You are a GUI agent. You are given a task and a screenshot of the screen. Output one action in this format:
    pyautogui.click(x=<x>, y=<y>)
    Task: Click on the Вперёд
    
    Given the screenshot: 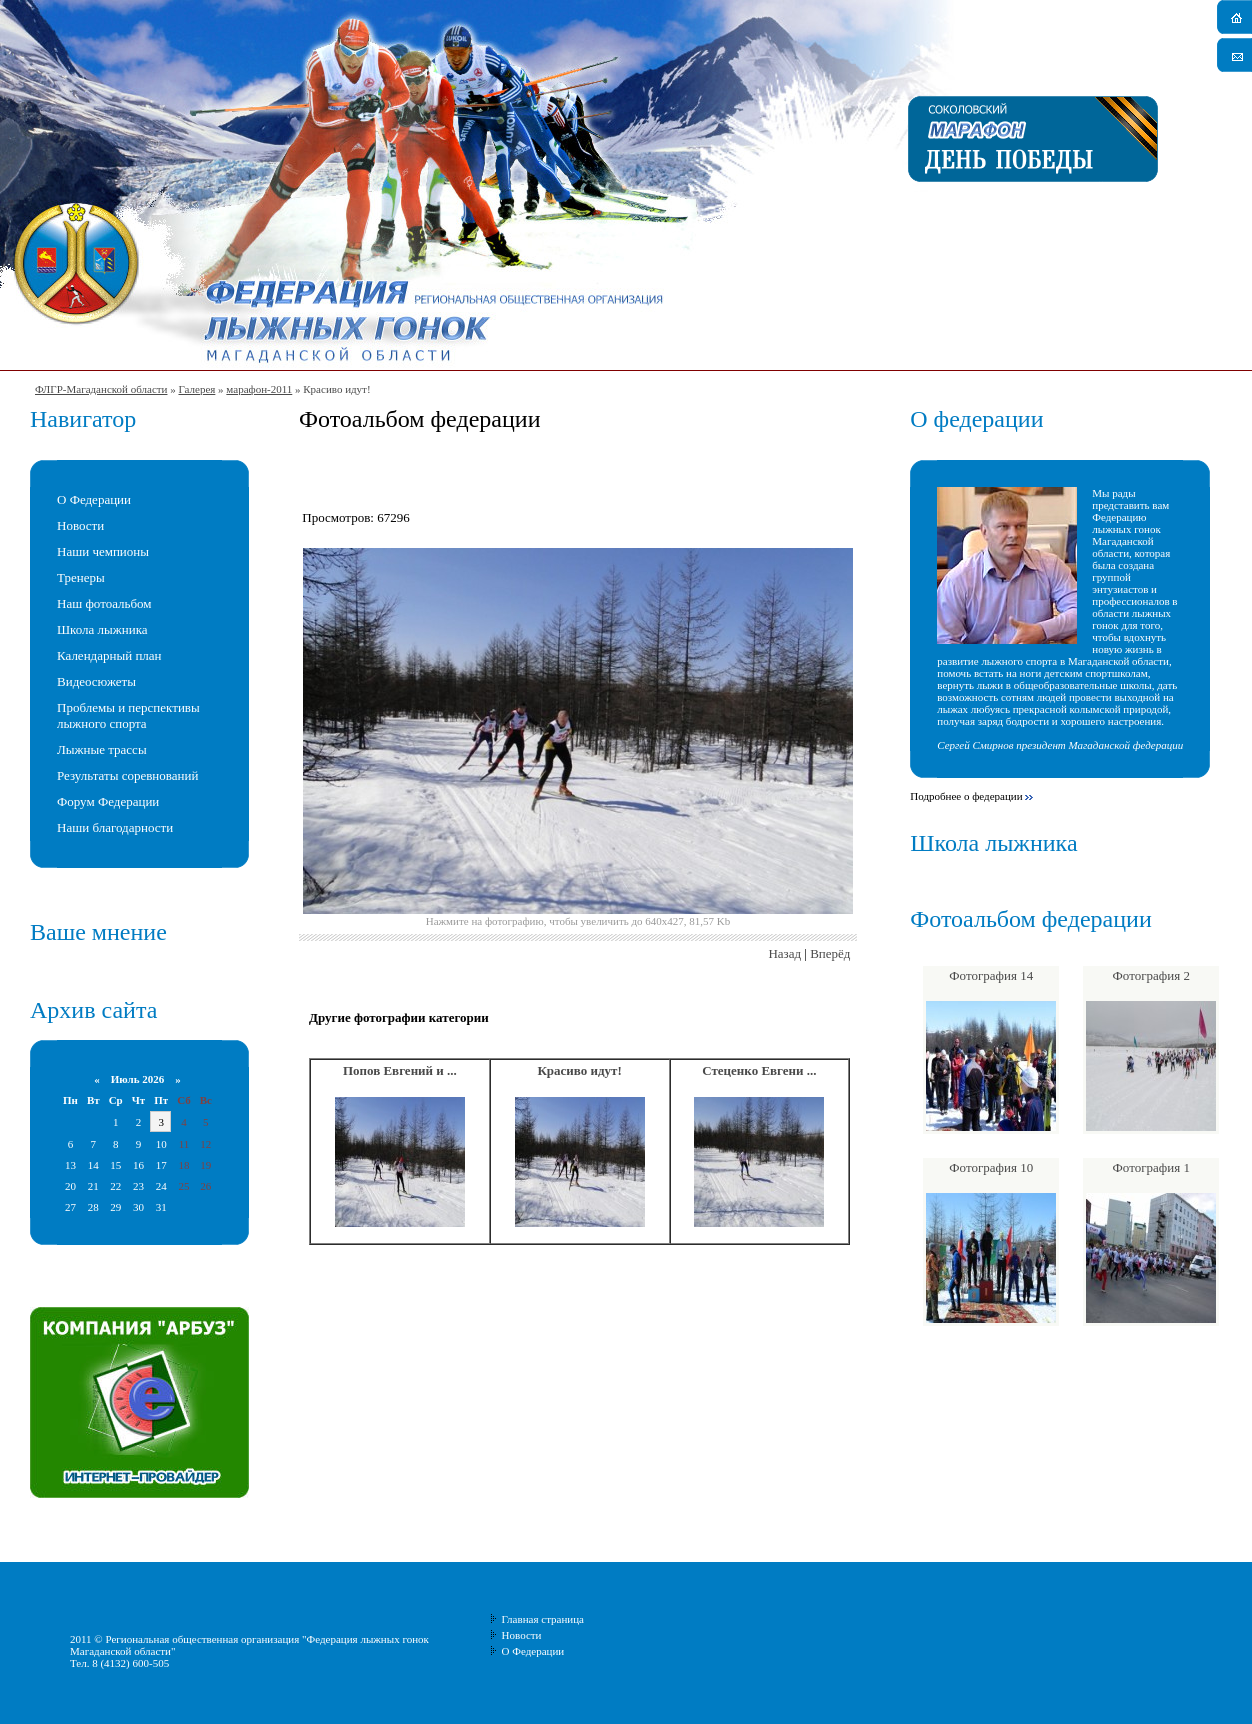 What is the action you would take?
    pyautogui.click(x=830, y=953)
    